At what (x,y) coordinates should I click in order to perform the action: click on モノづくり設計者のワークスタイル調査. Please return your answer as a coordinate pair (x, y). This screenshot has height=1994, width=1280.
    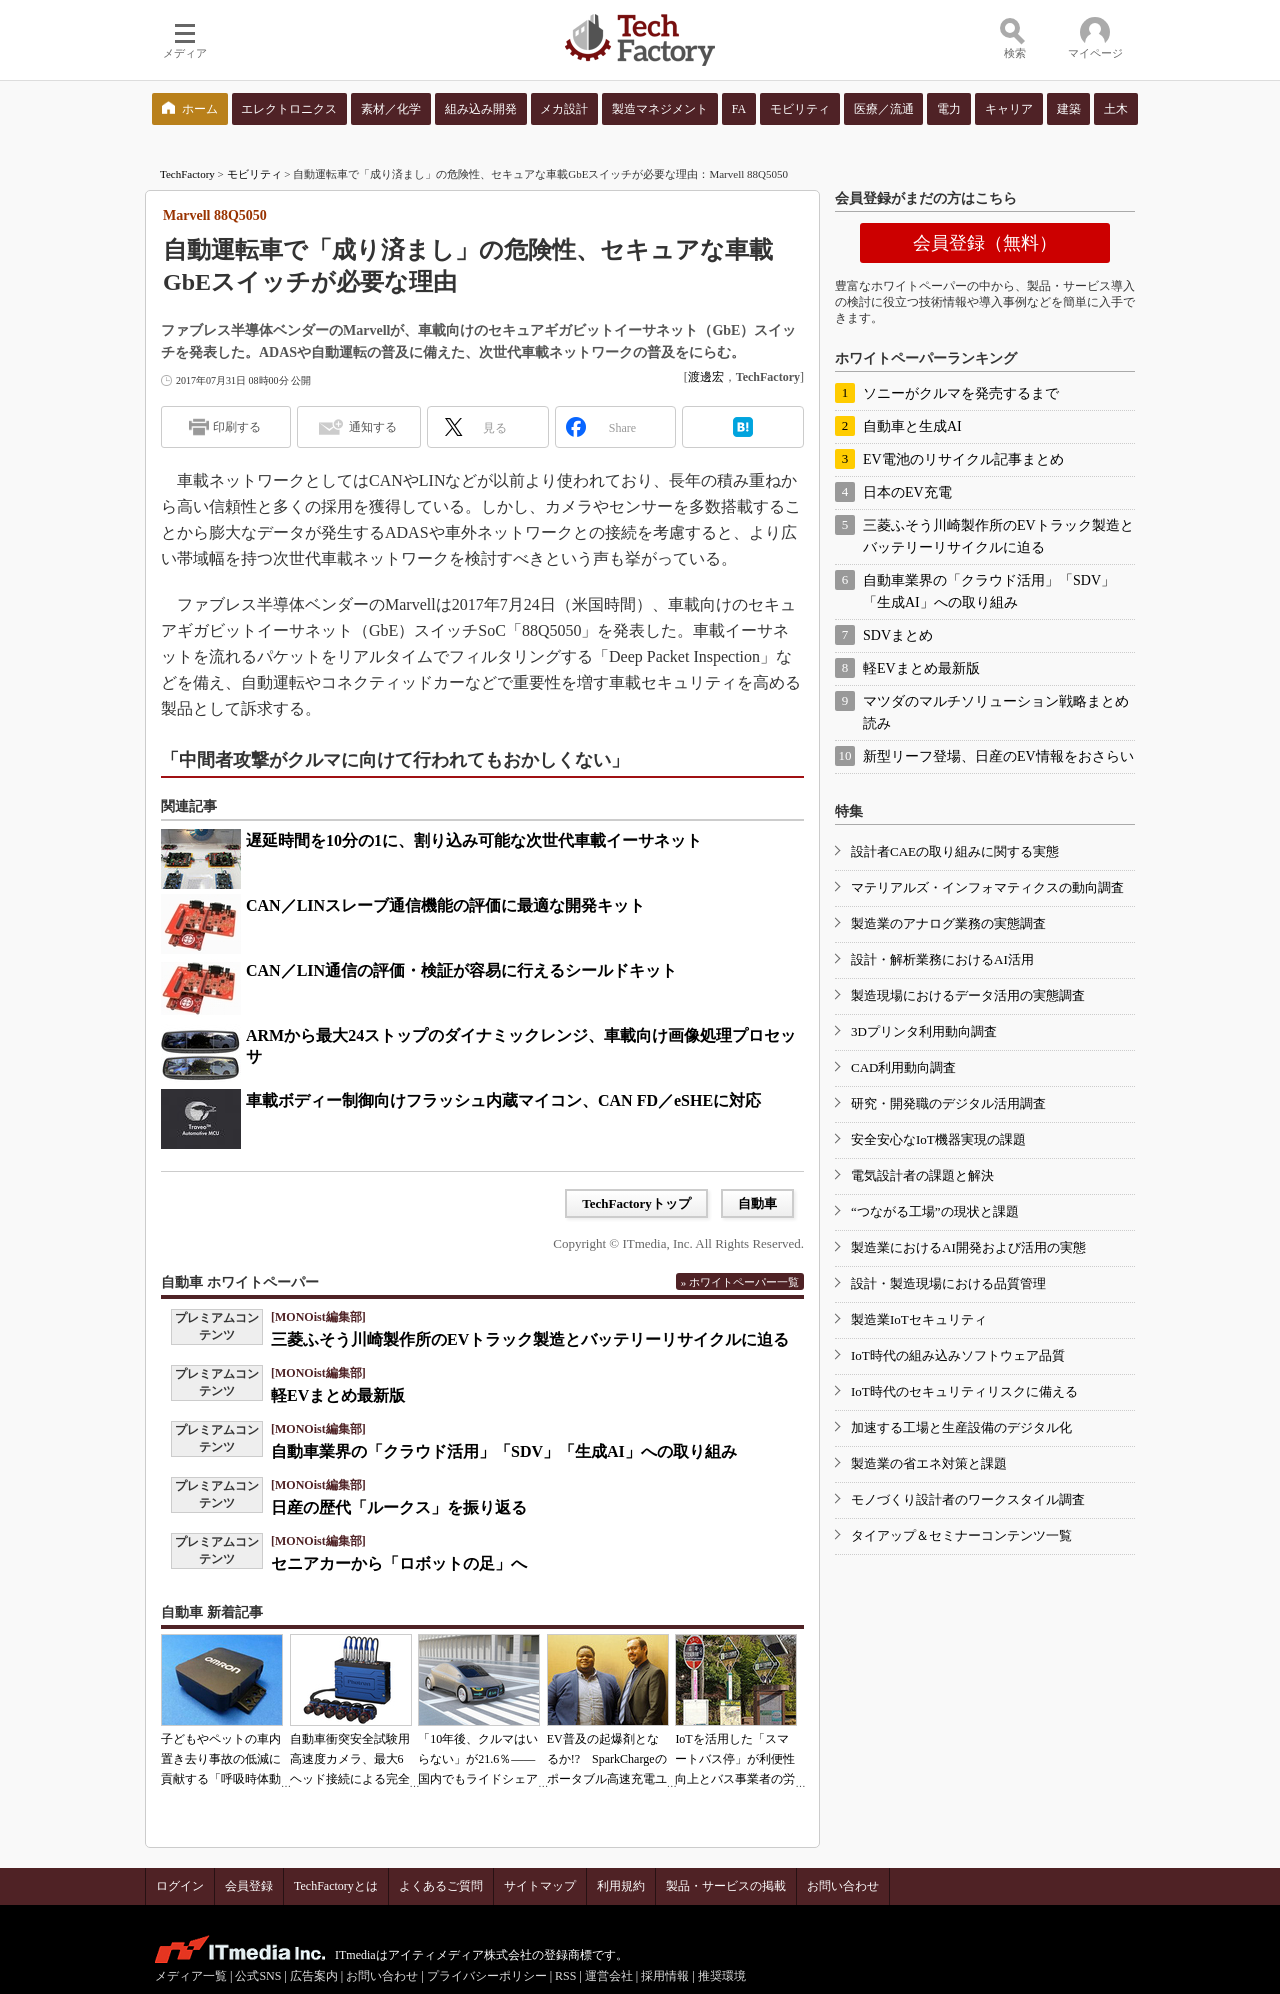
    Looking at the image, I should click on (968, 1499).